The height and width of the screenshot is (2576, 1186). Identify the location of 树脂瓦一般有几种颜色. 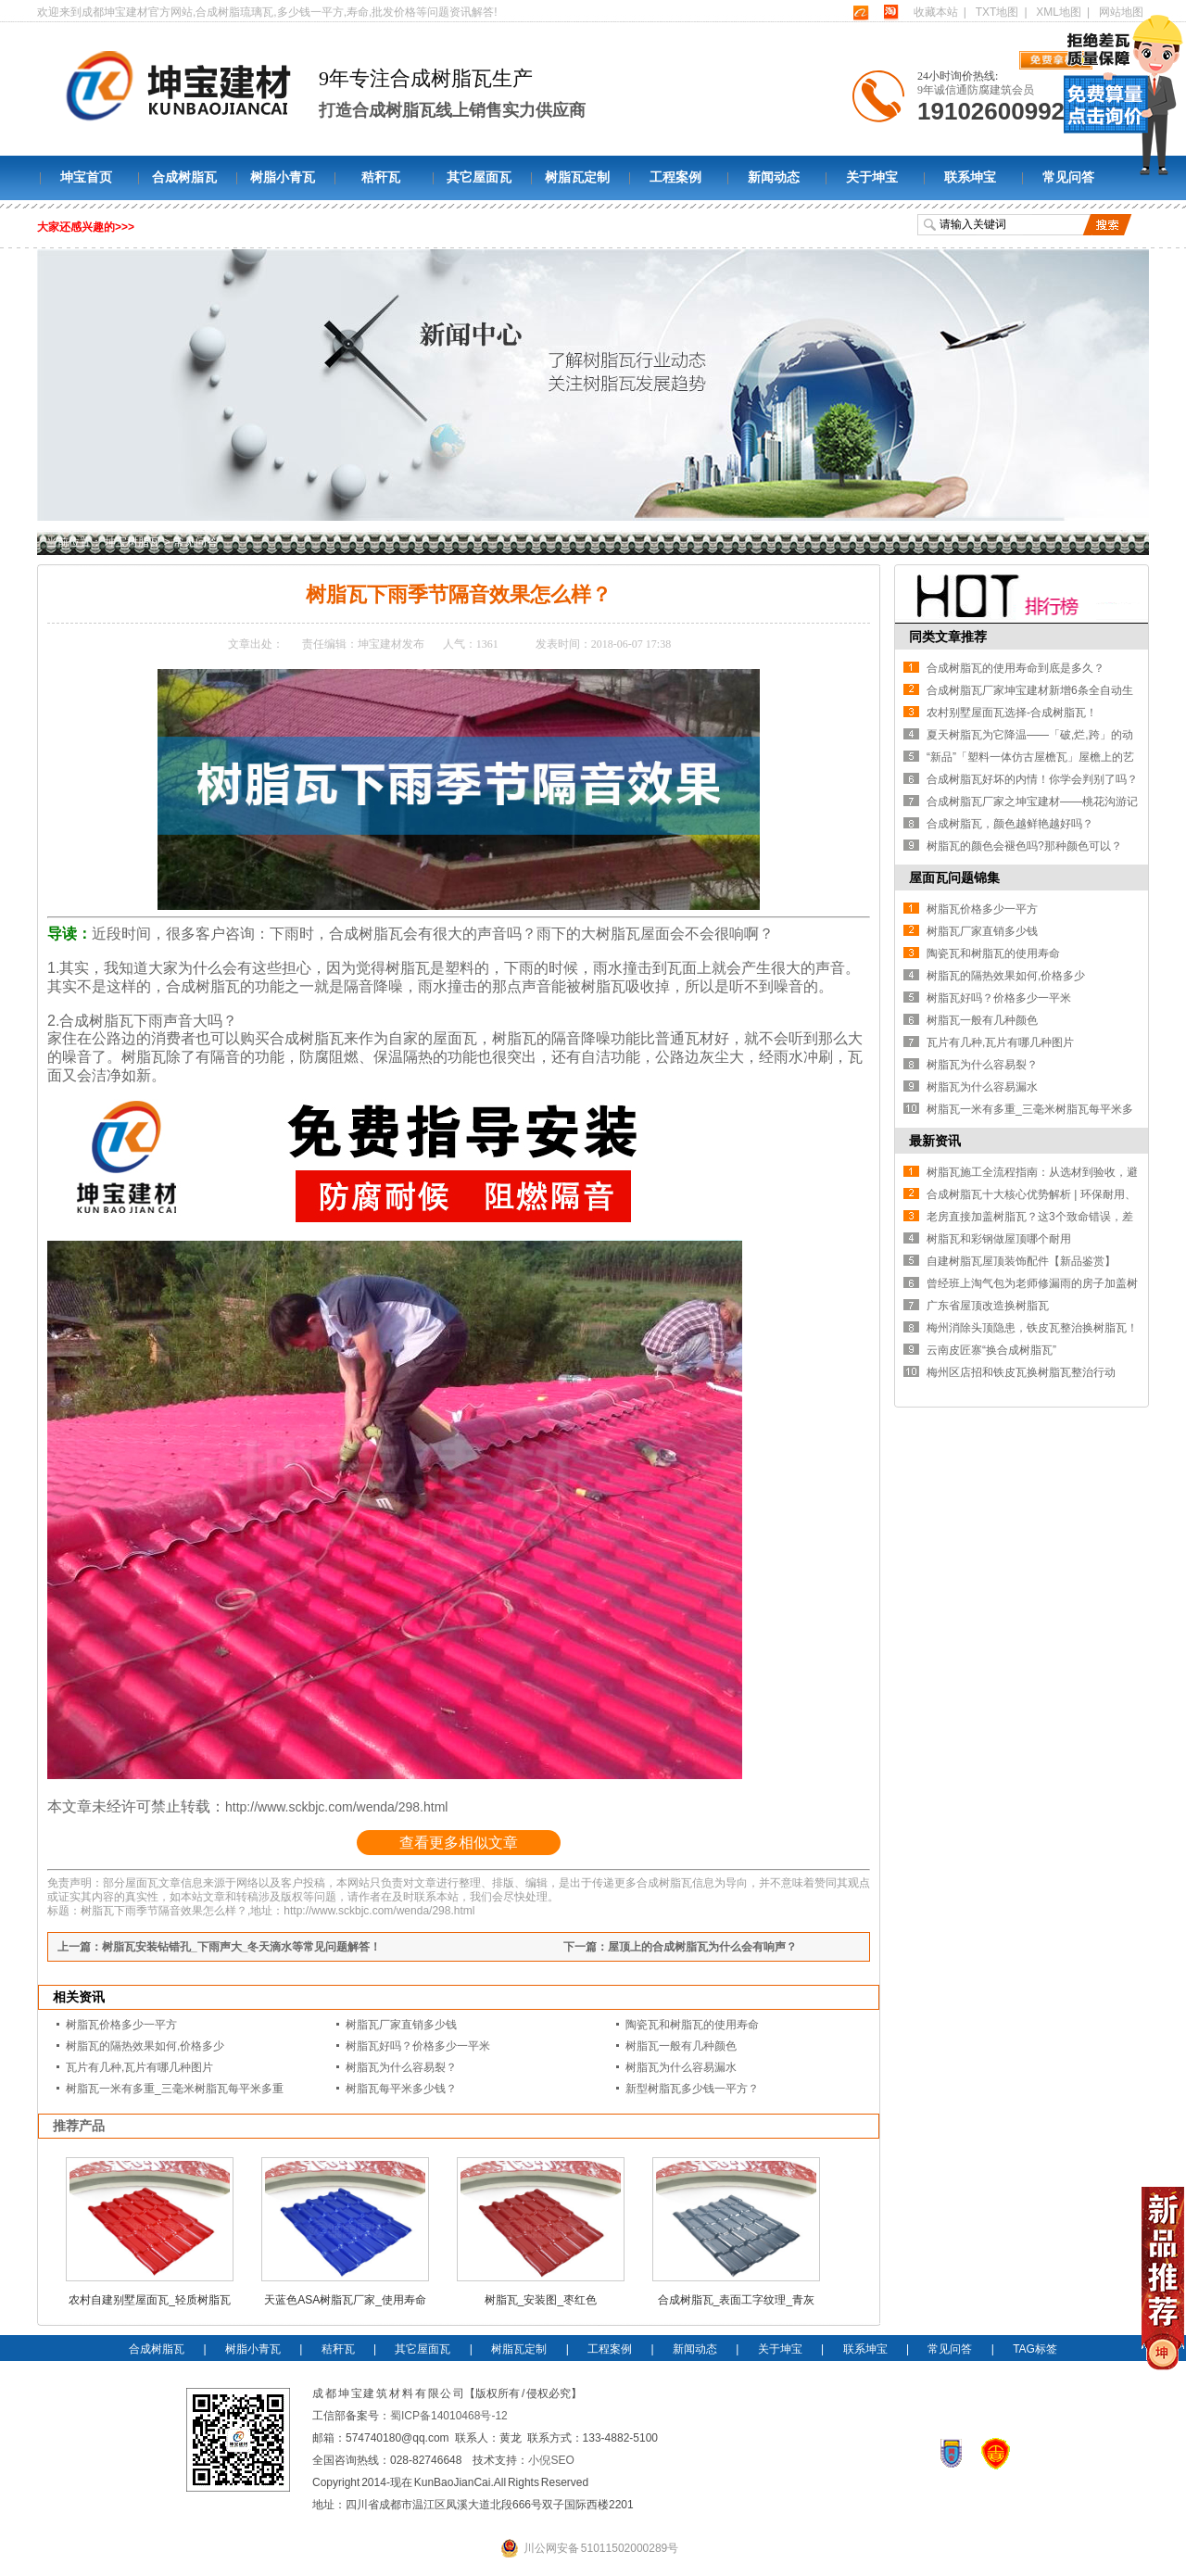
(681, 2045).